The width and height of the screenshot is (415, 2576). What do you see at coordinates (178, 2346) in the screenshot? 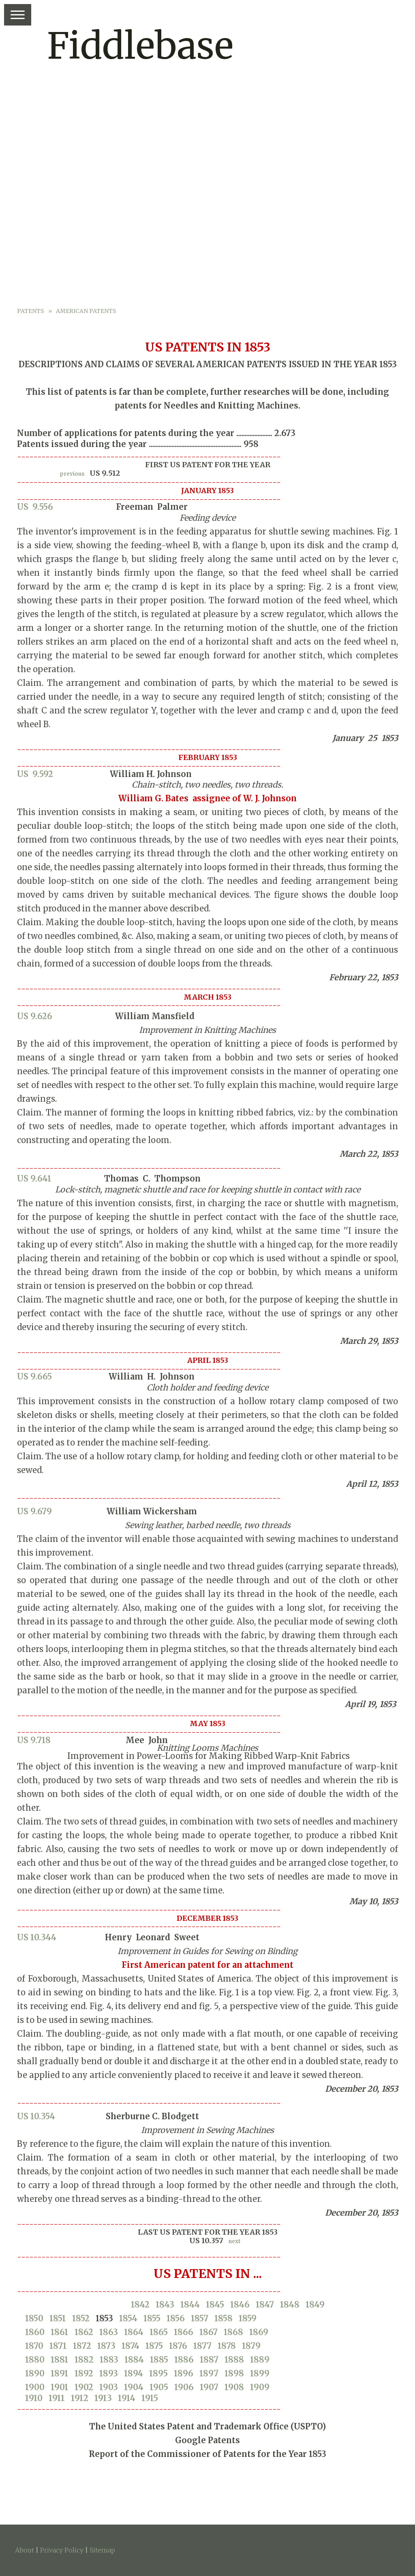
I see `1876` at bounding box center [178, 2346].